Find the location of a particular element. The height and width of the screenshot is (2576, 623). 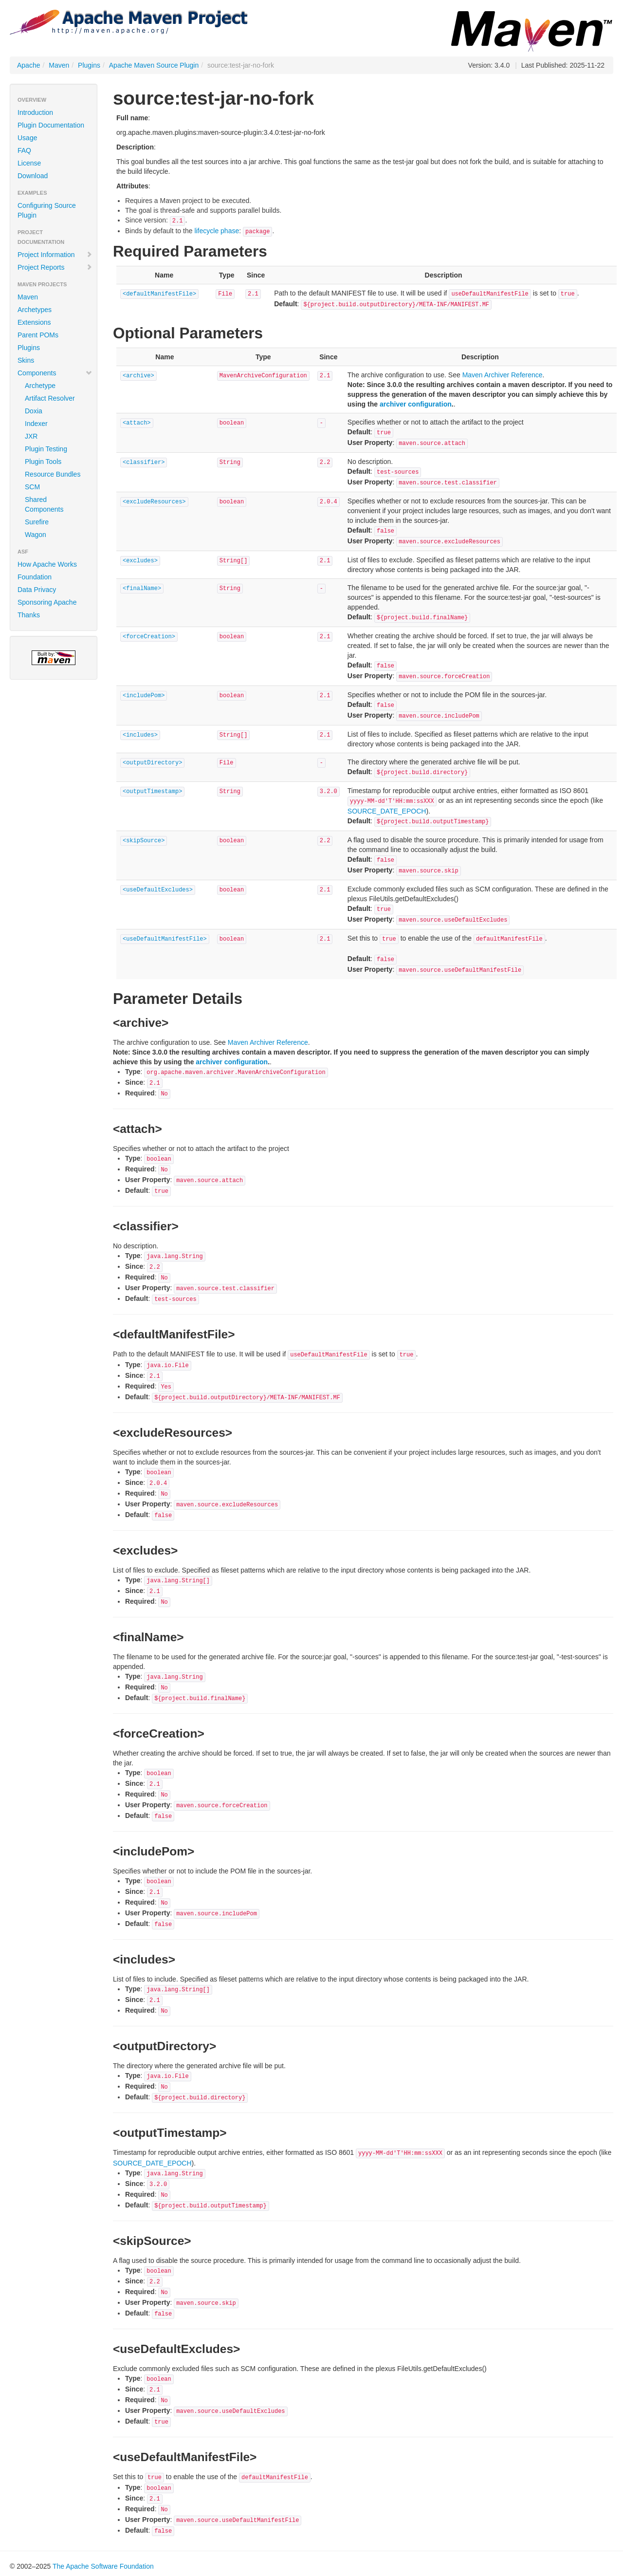

Maven is located at coordinates (59, 65).